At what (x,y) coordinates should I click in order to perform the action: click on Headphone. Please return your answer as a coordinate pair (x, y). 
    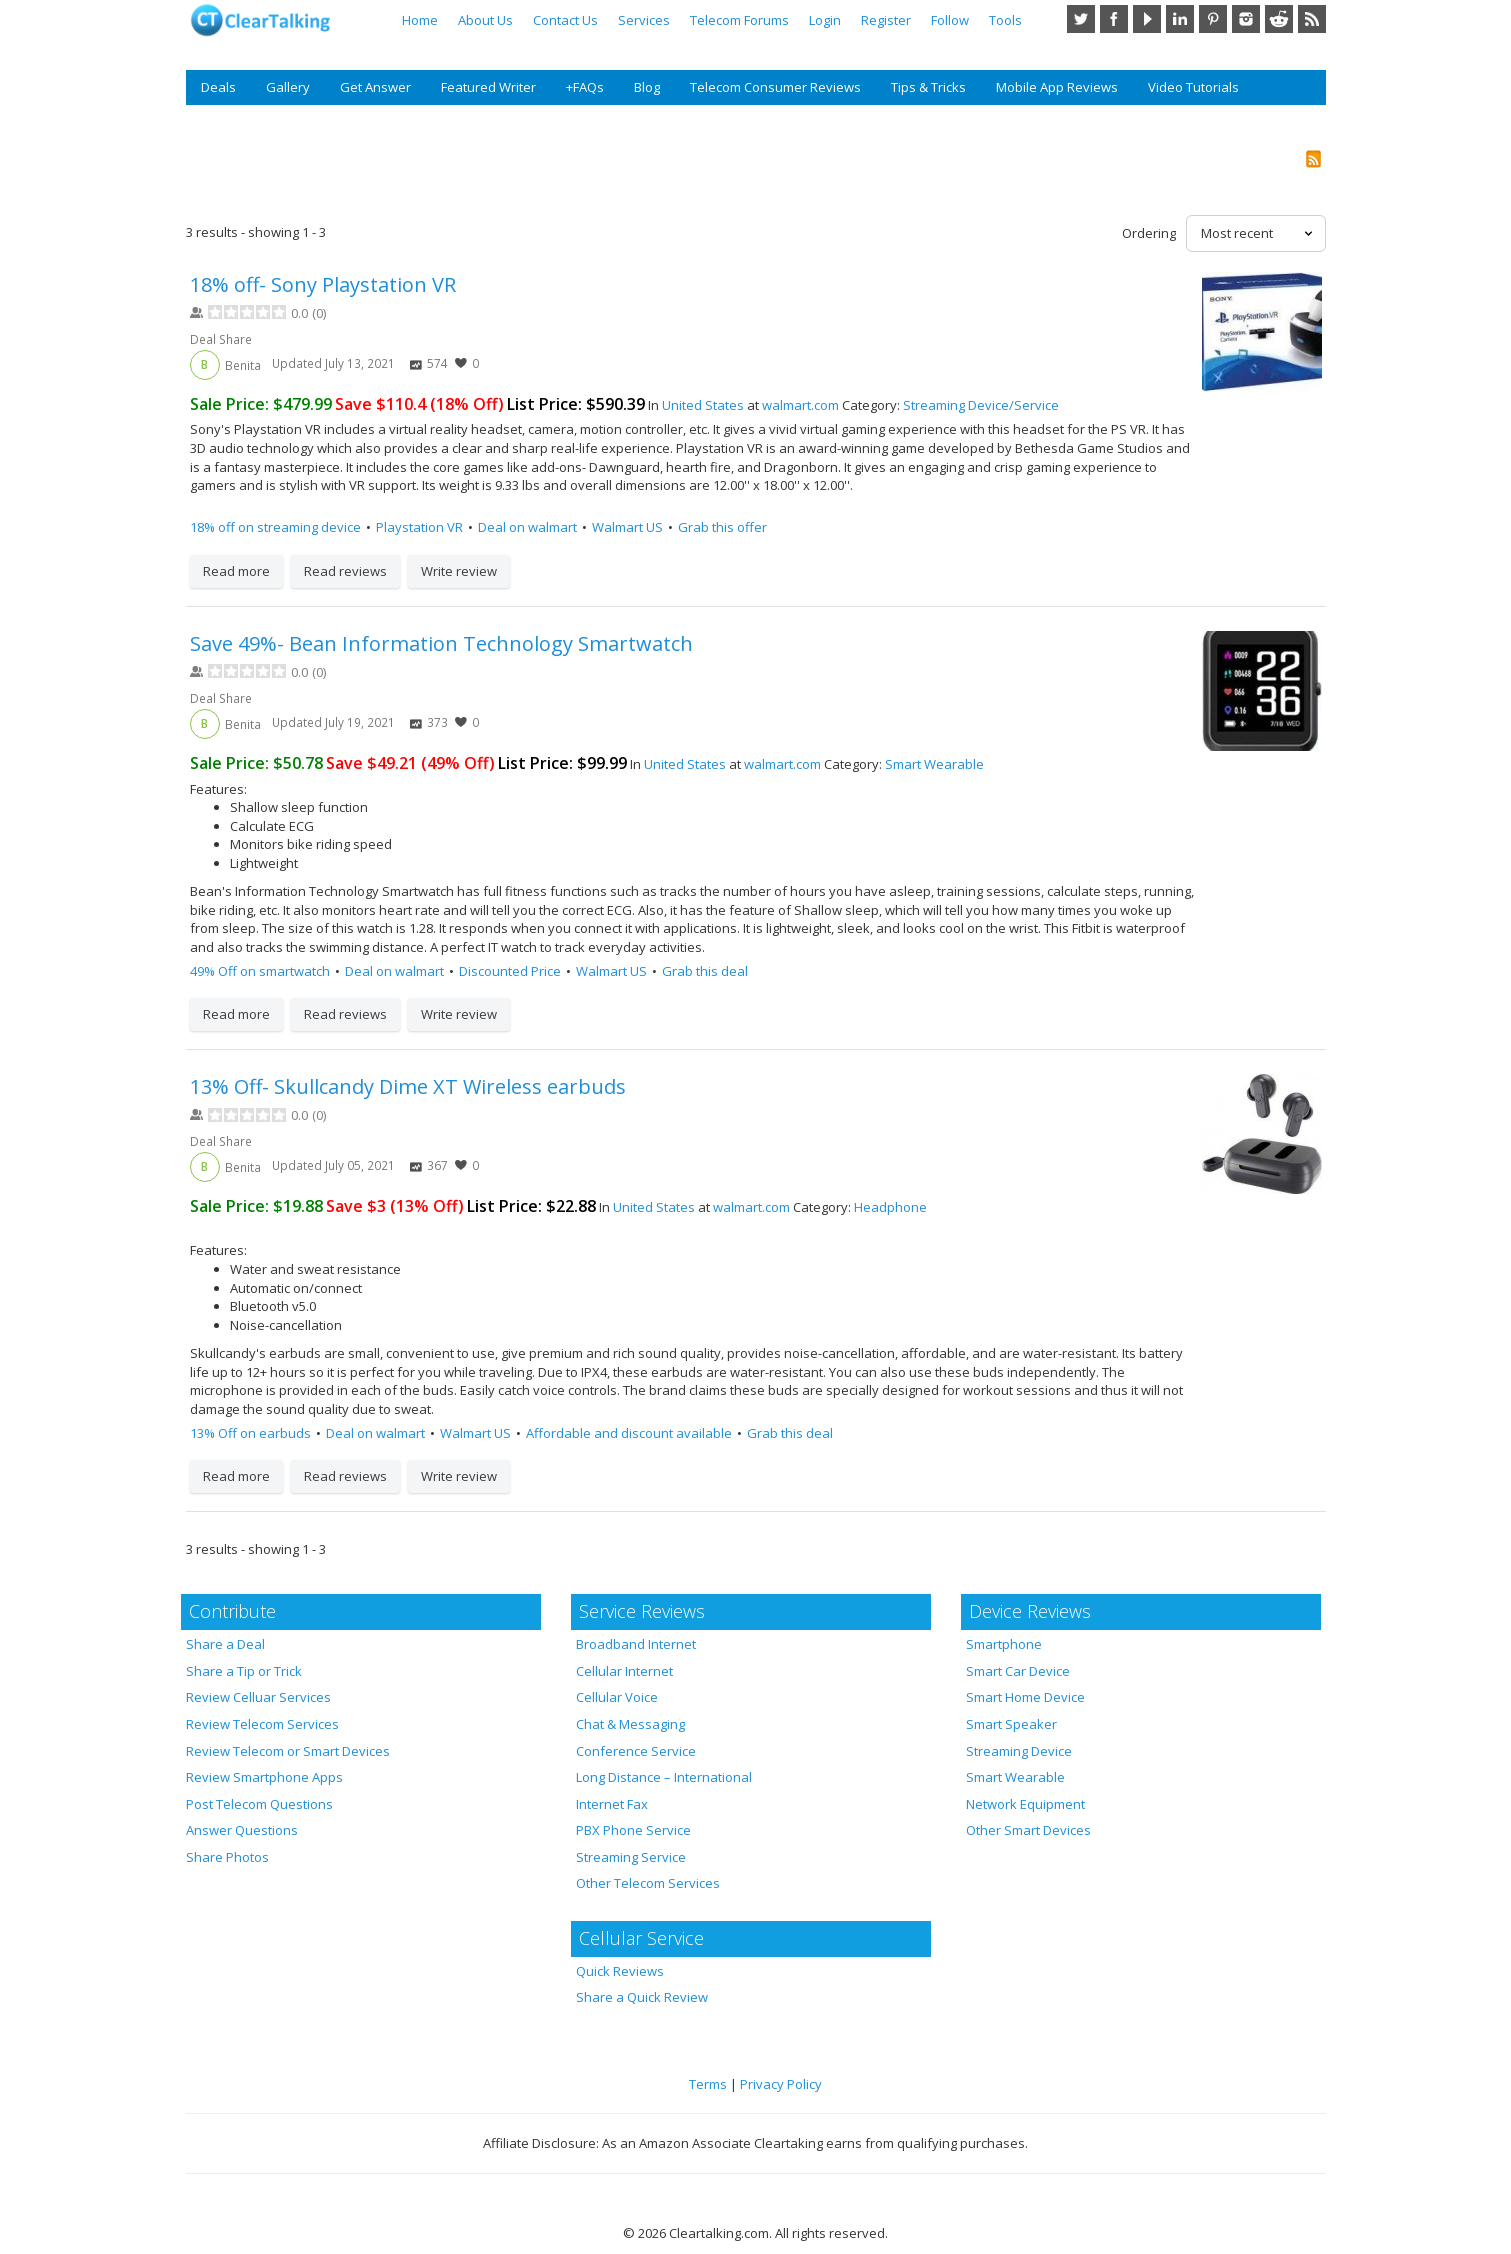
    Looking at the image, I should click on (890, 1207).